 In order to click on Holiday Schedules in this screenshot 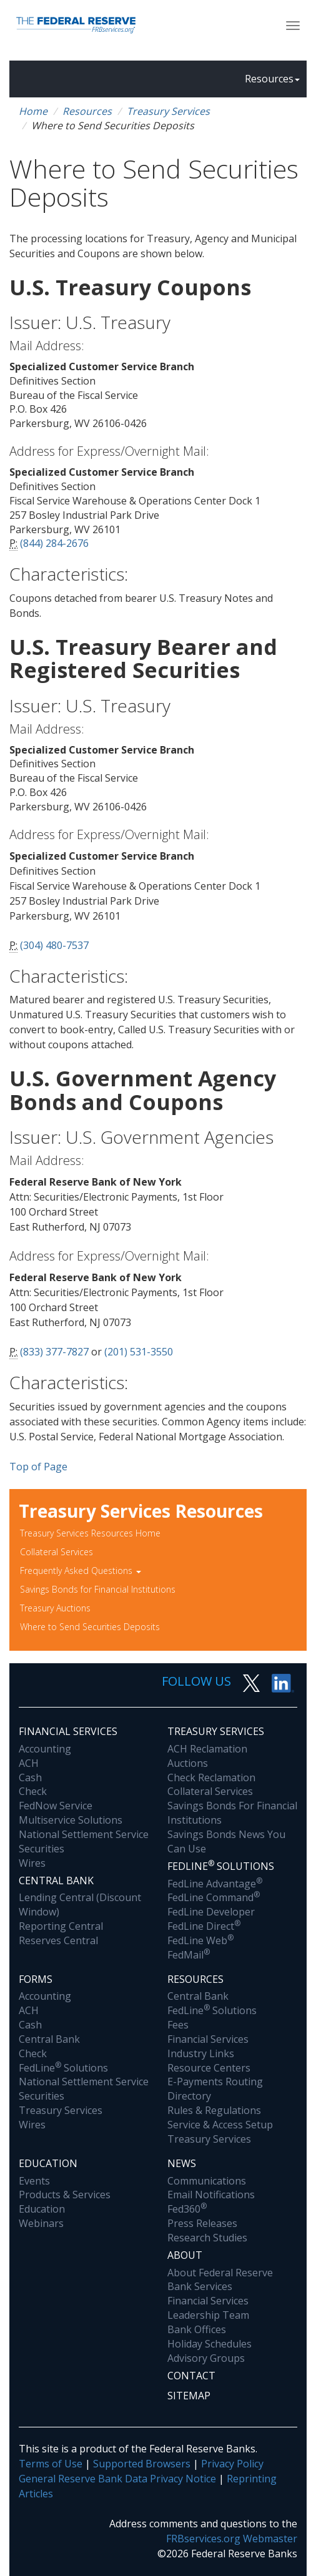, I will do `click(209, 2344)`.